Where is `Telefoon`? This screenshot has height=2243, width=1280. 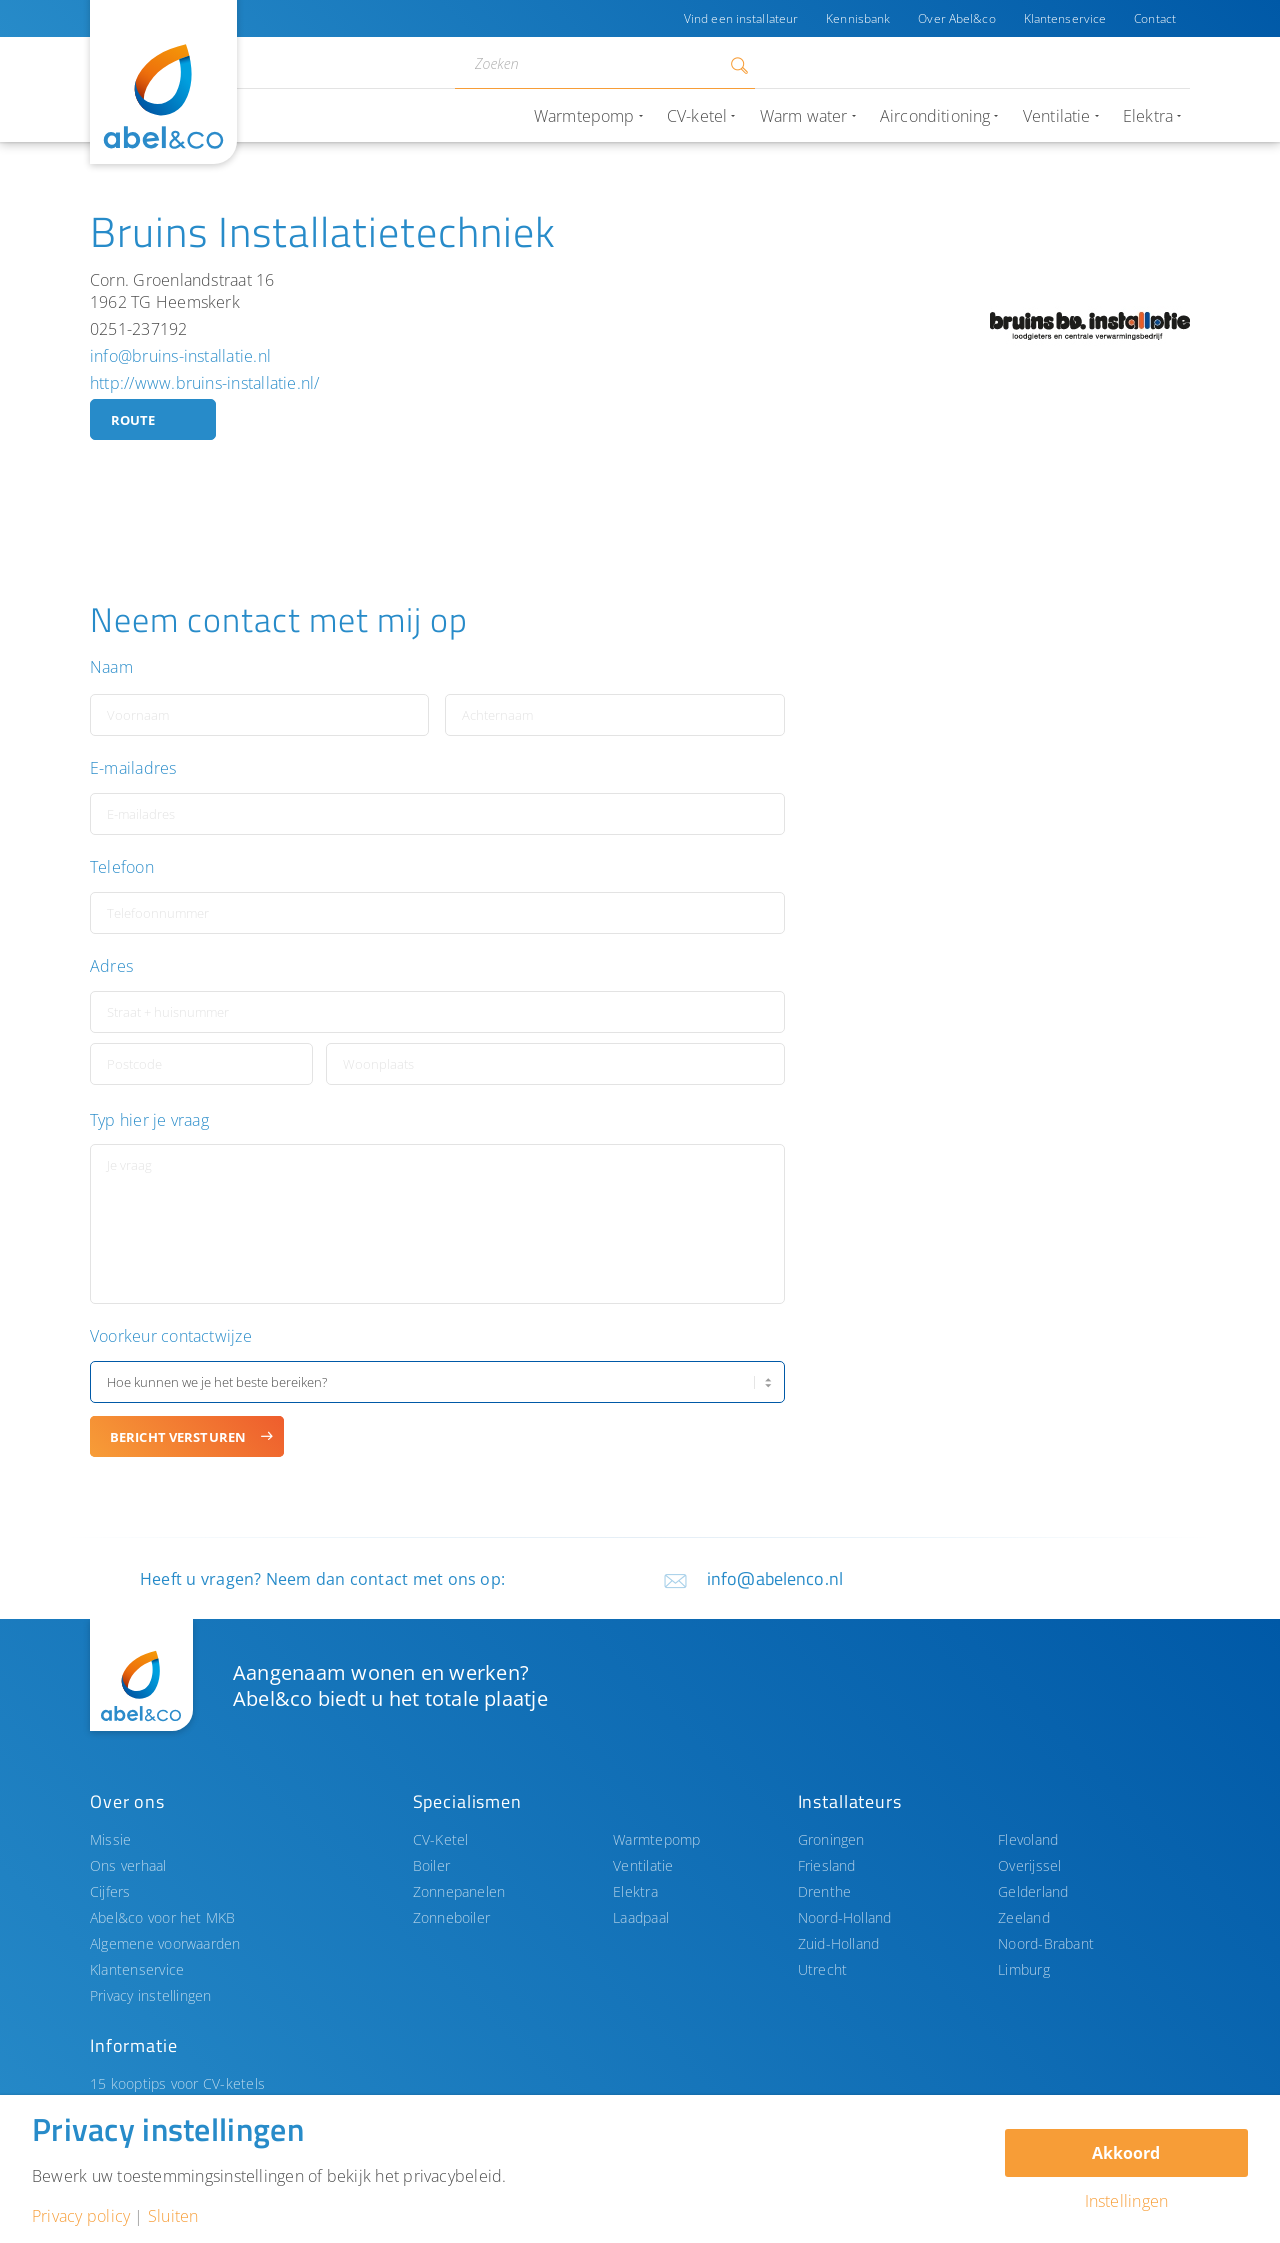 Telefoon is located at coordinates (122, 867).